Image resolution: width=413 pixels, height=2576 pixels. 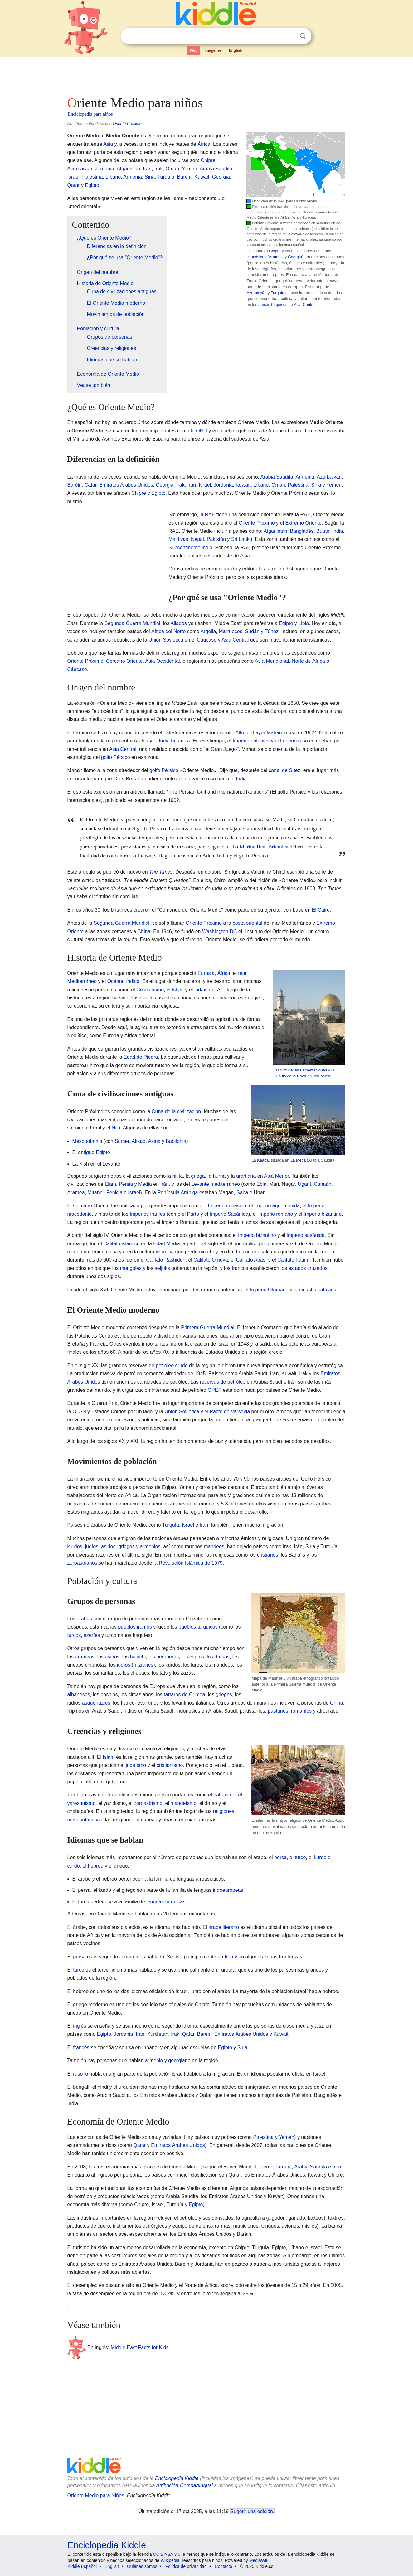 What do you see at coordinates (241, 539) in the screenshot?
I see `Sri Lanka` at bounding box center [241, 539].